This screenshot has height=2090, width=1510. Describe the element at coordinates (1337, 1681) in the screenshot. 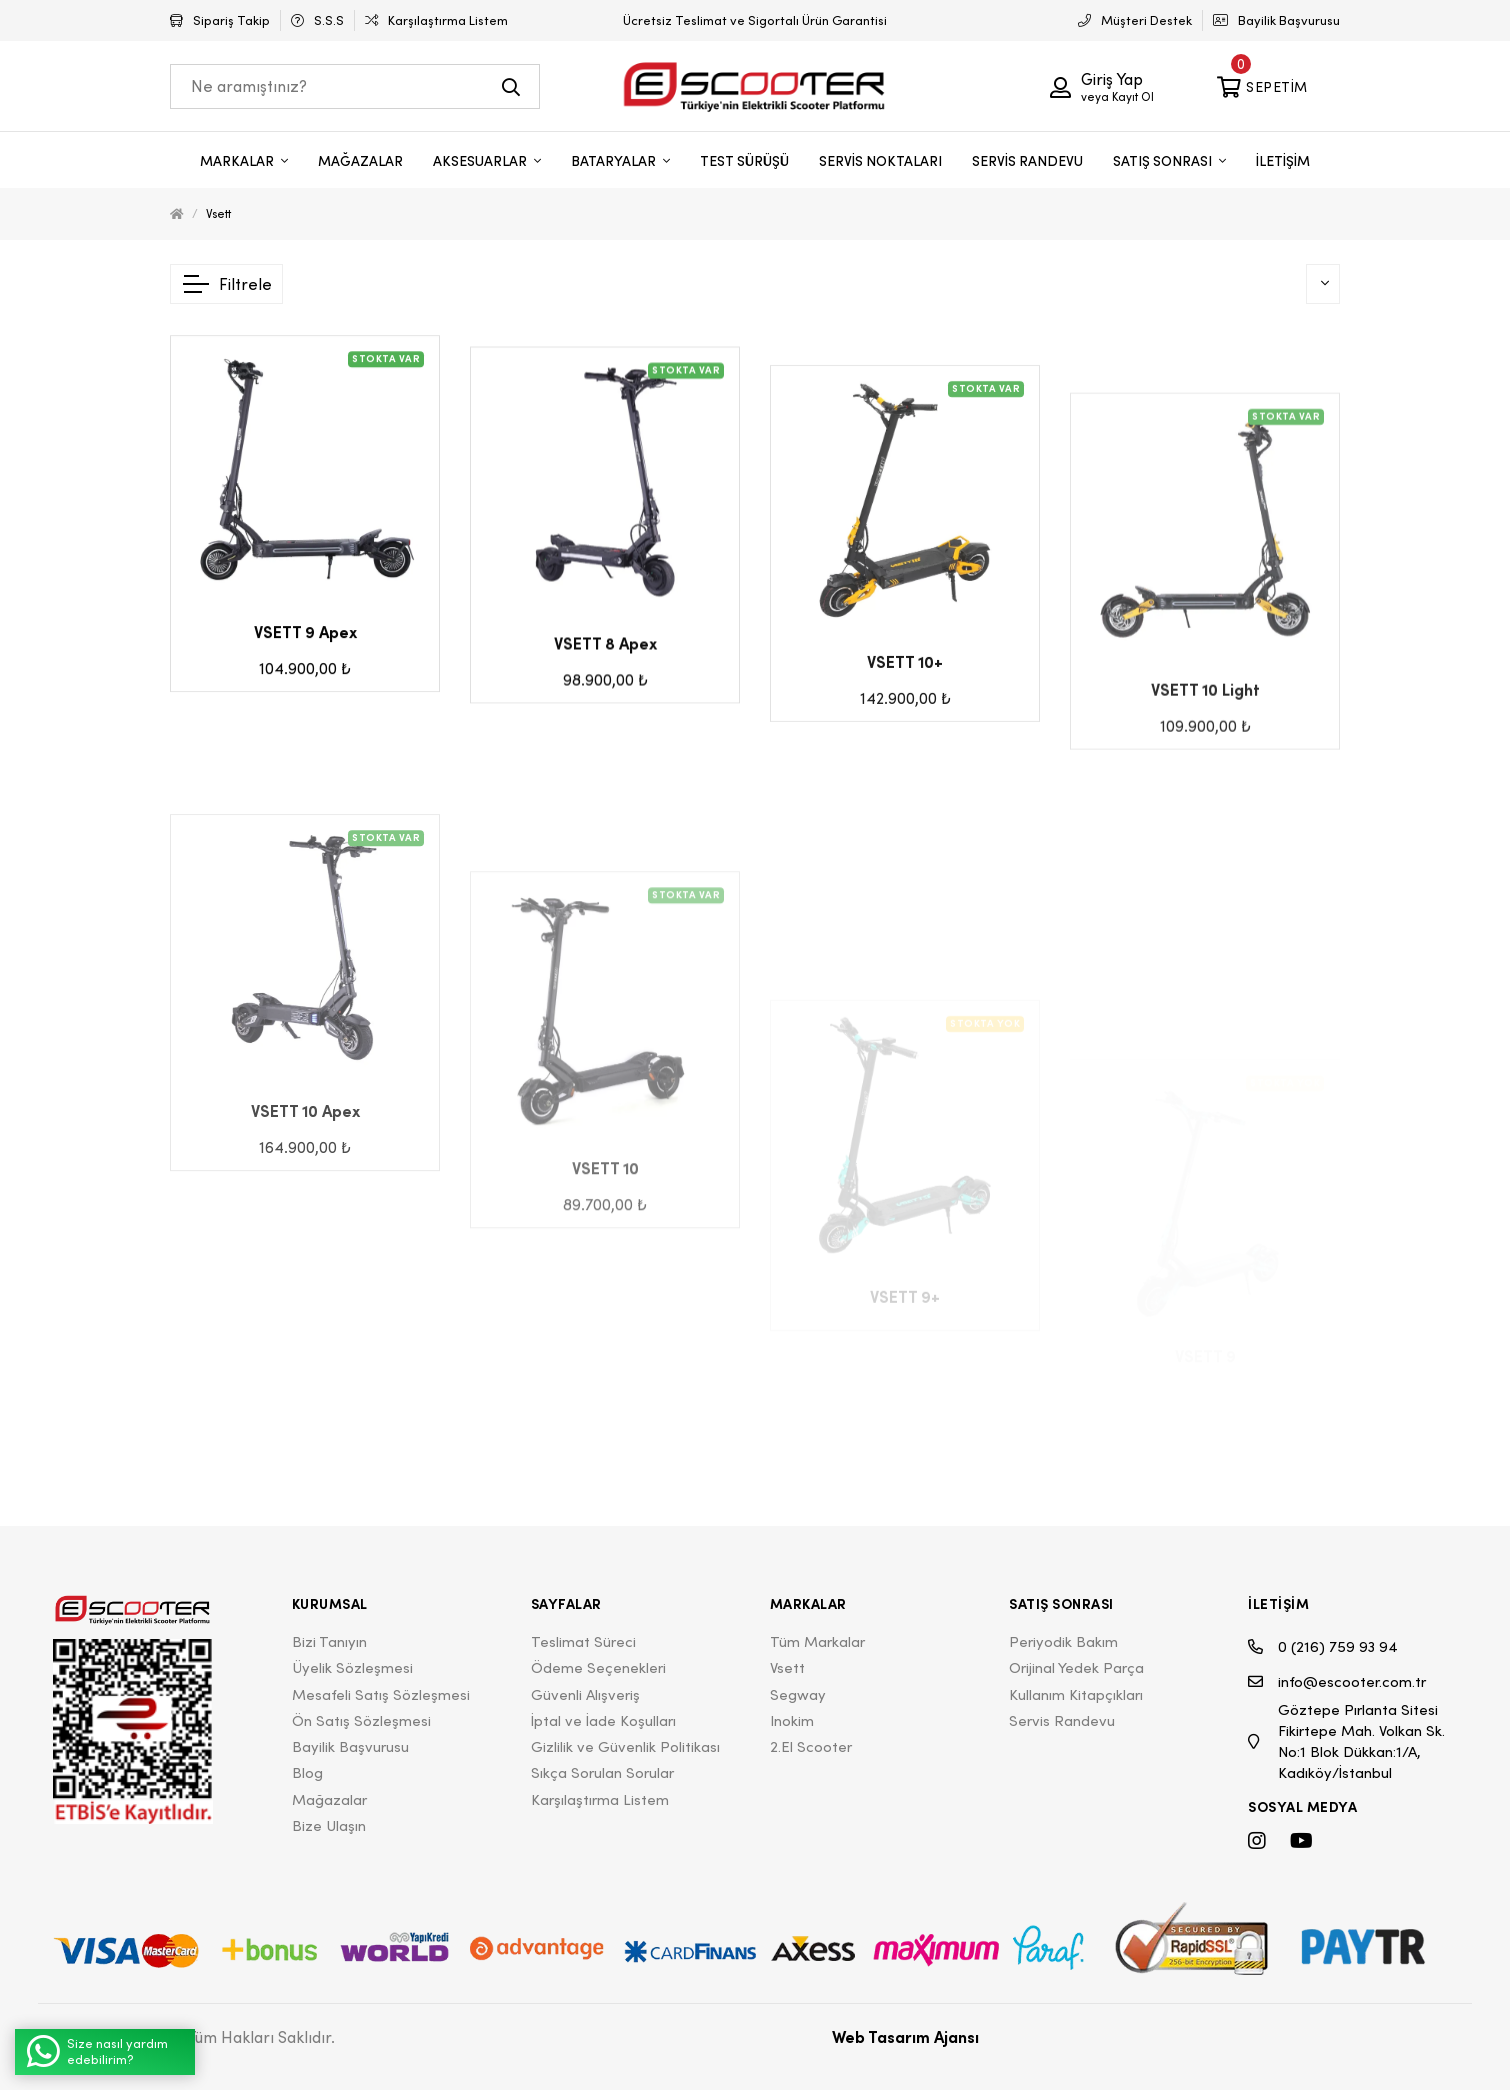

I see `info@escooter.com.tr` at that location.